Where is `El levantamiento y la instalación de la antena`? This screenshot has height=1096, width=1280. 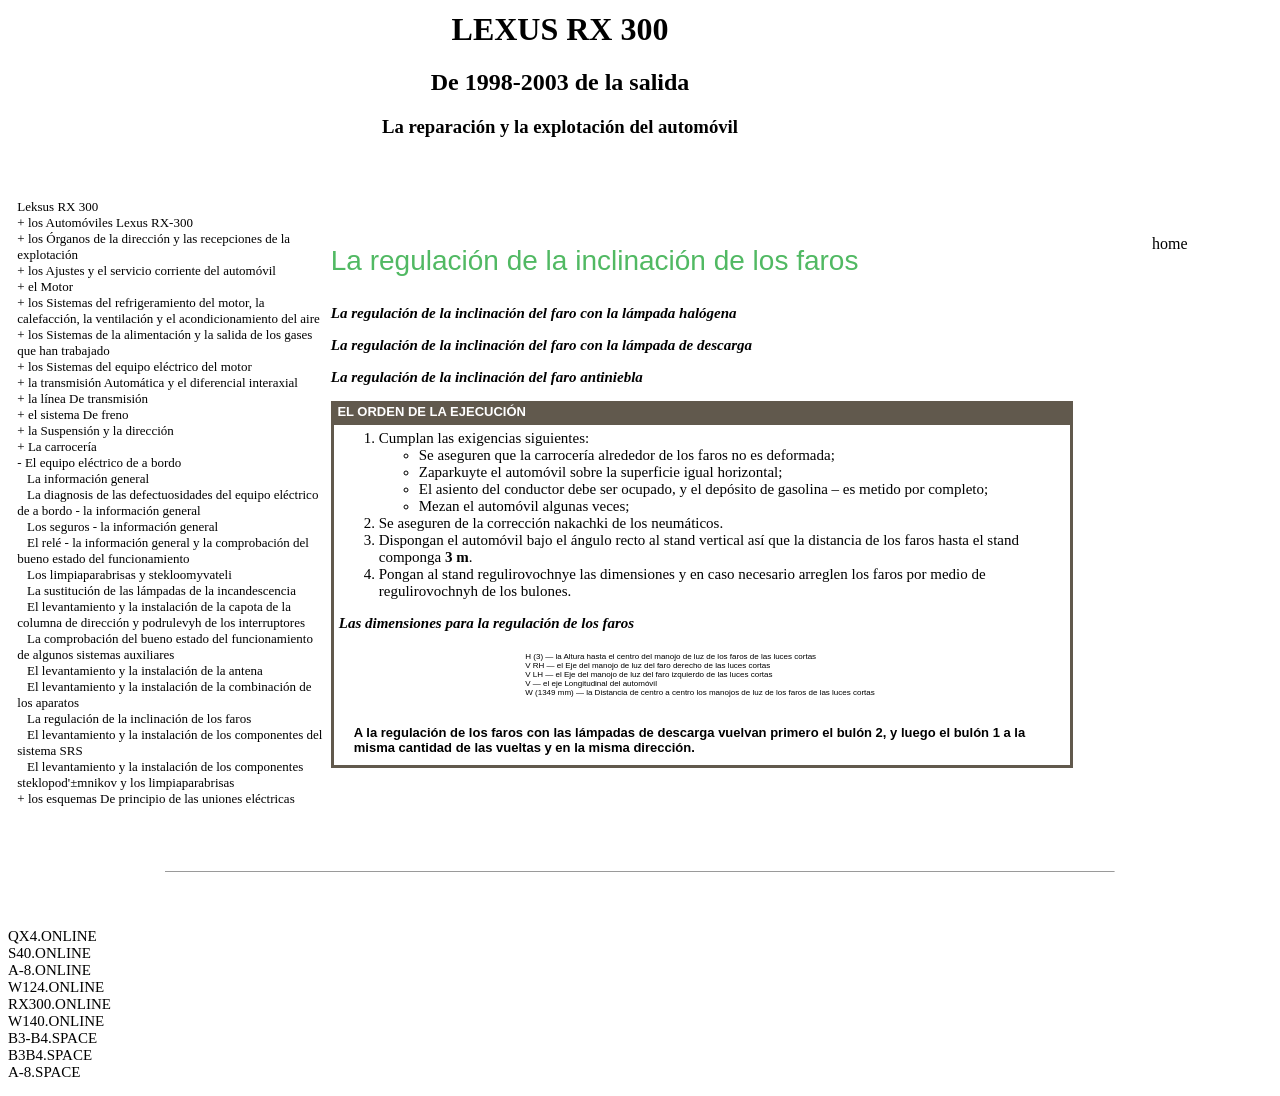 El levantamiento y la instalación de la antena is located at coordinates (145, 670).